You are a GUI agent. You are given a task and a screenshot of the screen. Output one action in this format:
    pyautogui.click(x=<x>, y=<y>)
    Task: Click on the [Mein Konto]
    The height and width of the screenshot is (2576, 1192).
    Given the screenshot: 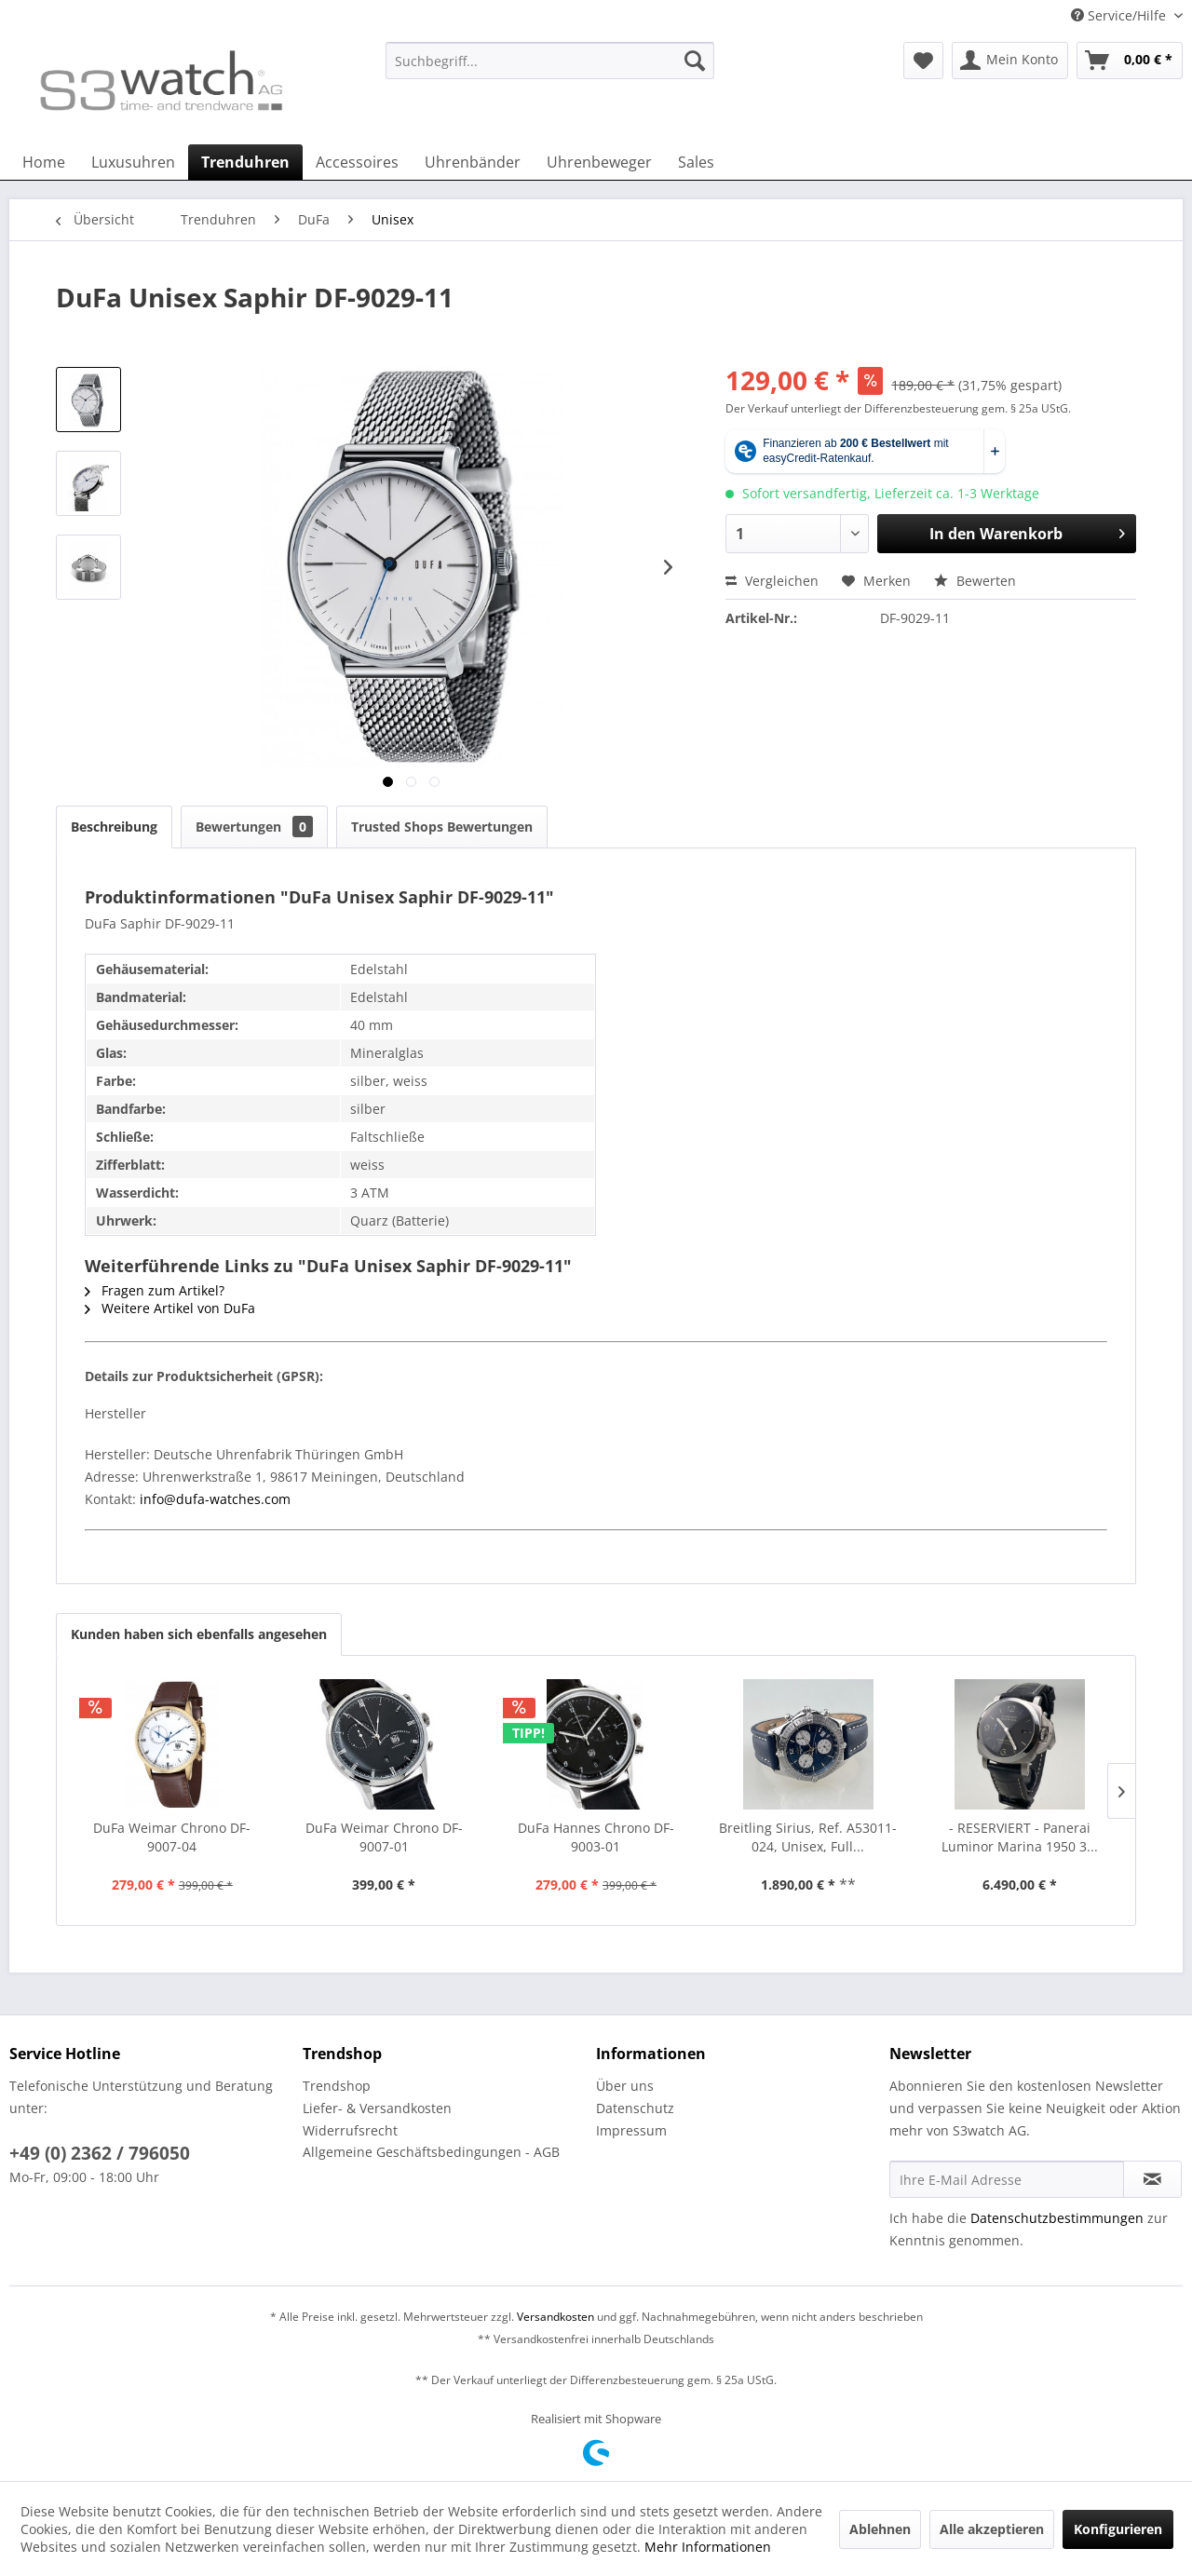 What is the action you would take?
    pyautogui.click(x=1010, y=60)
    